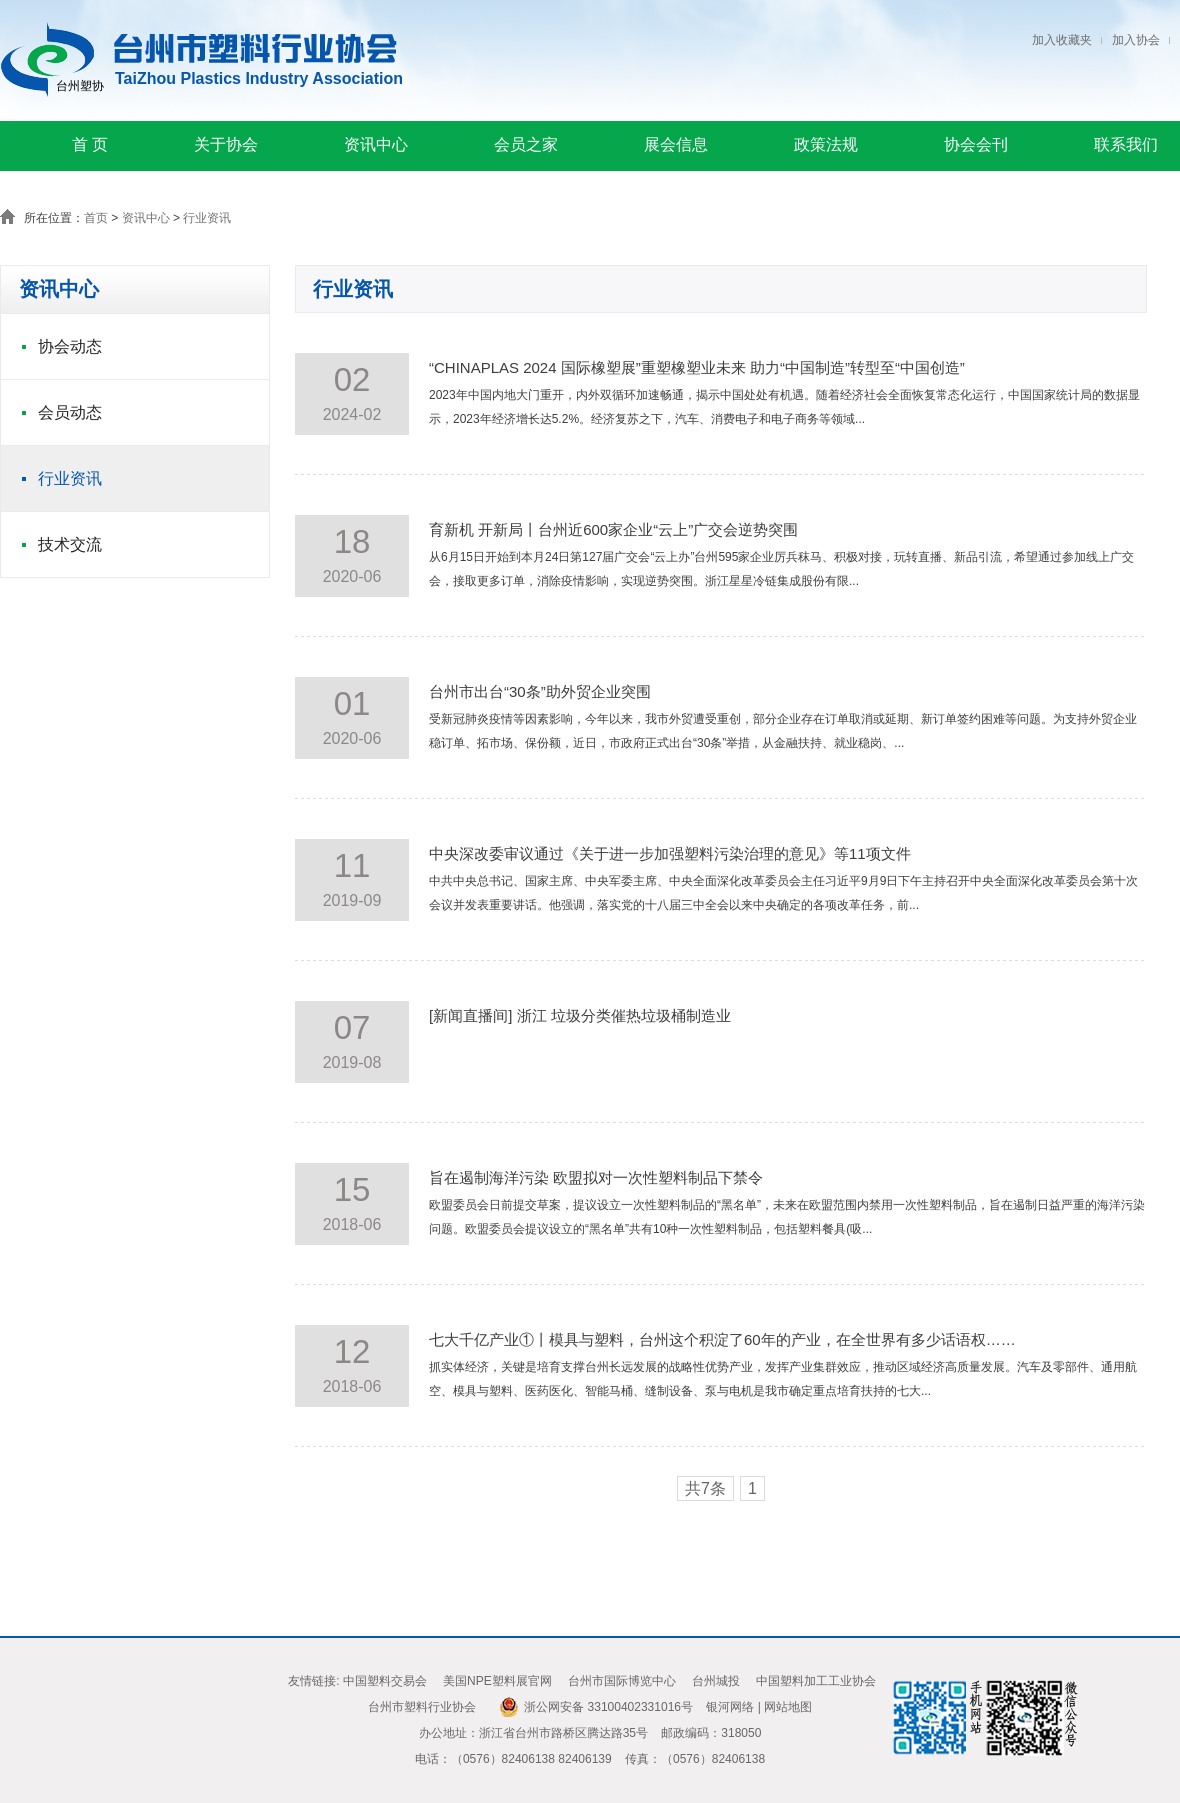  Describe the element at coordinates (1136, 40) in the screenshot. I see `加入协会` at that location.